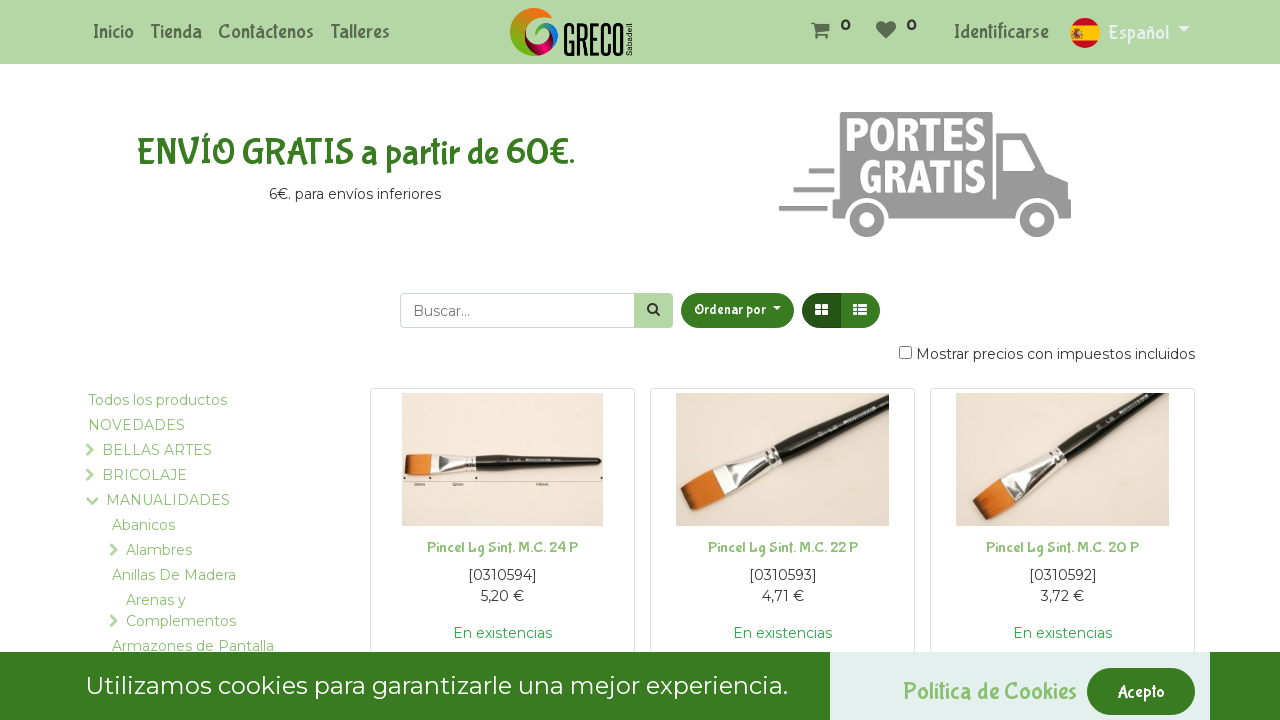 This screenshot has height=720, width=1280. I want to click on Alambres, so click(159, 550).